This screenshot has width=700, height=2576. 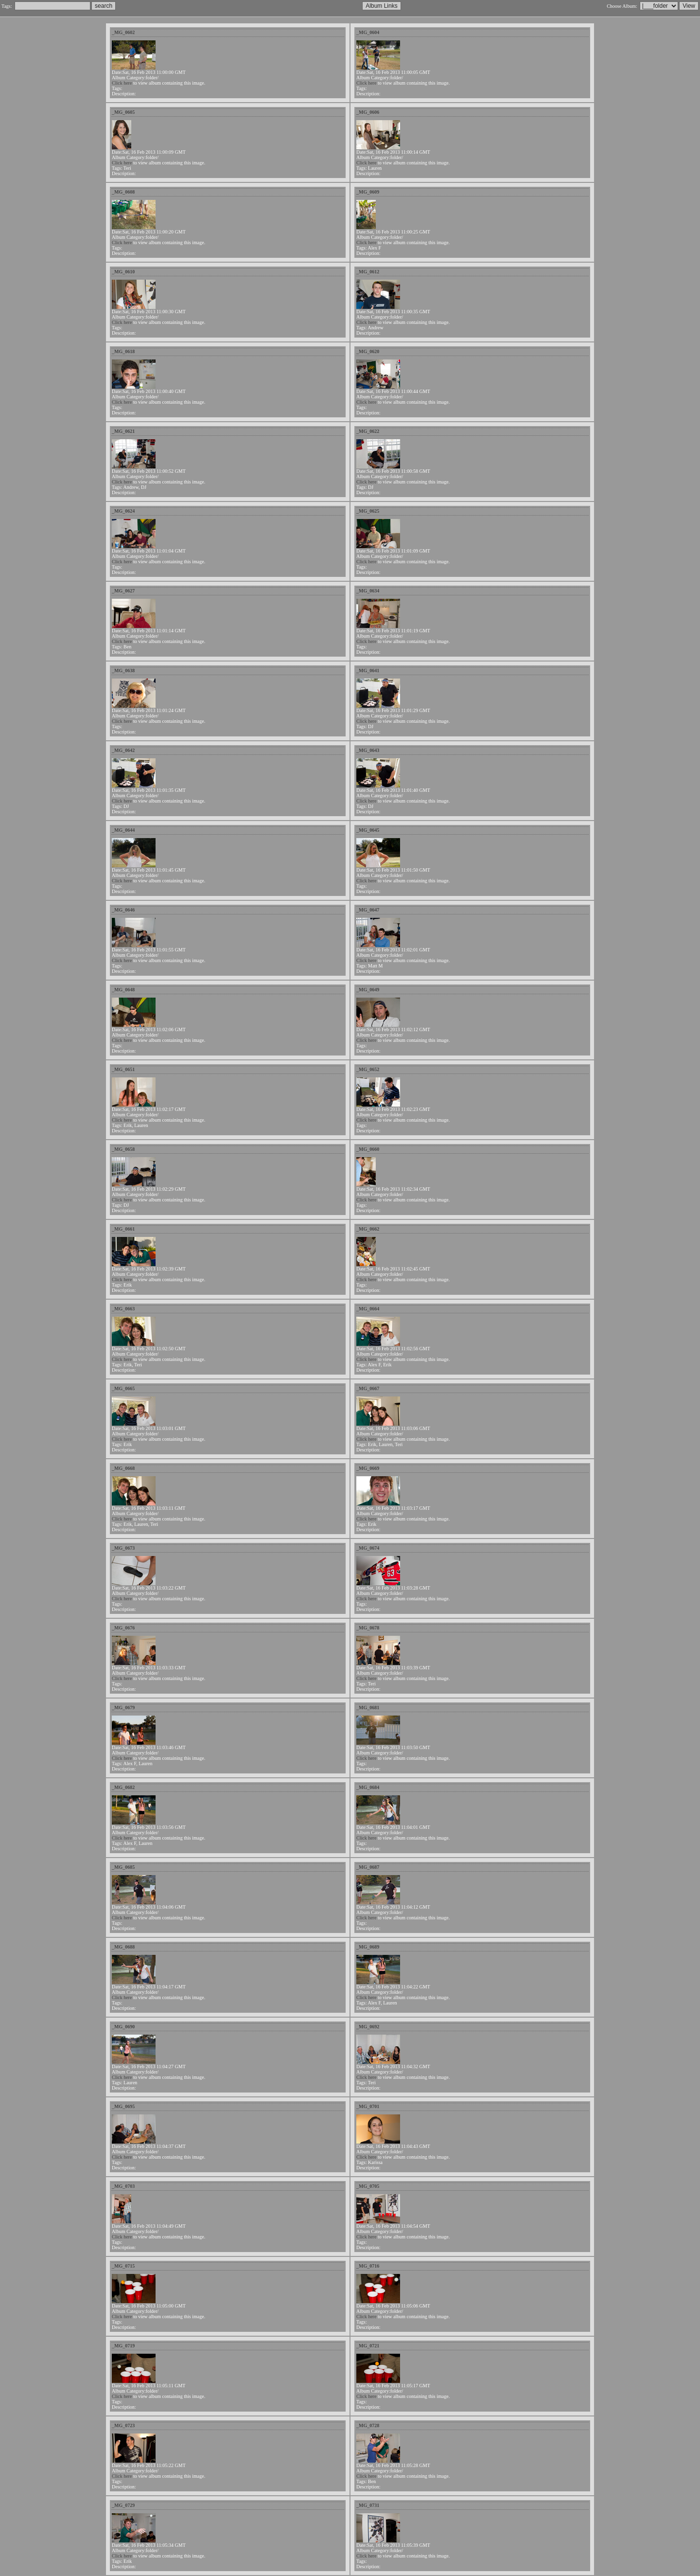 I want to click on _MG_0643, so click(x=367, y=750).